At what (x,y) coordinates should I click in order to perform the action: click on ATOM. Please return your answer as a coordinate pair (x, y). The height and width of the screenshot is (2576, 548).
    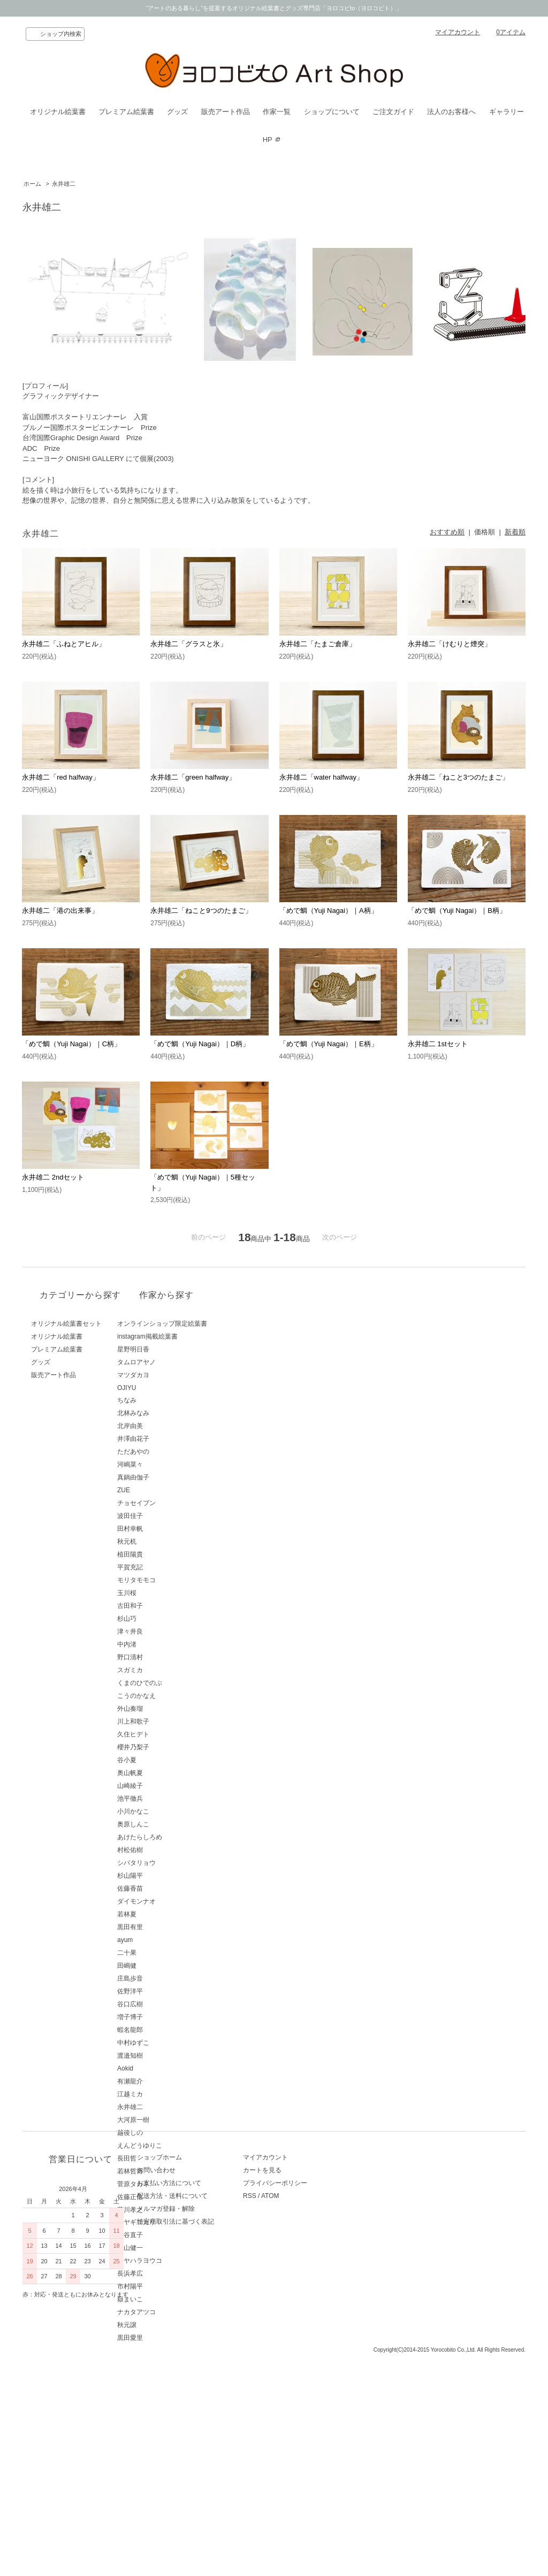
    Looking at the image, I should click on (304, 2432).